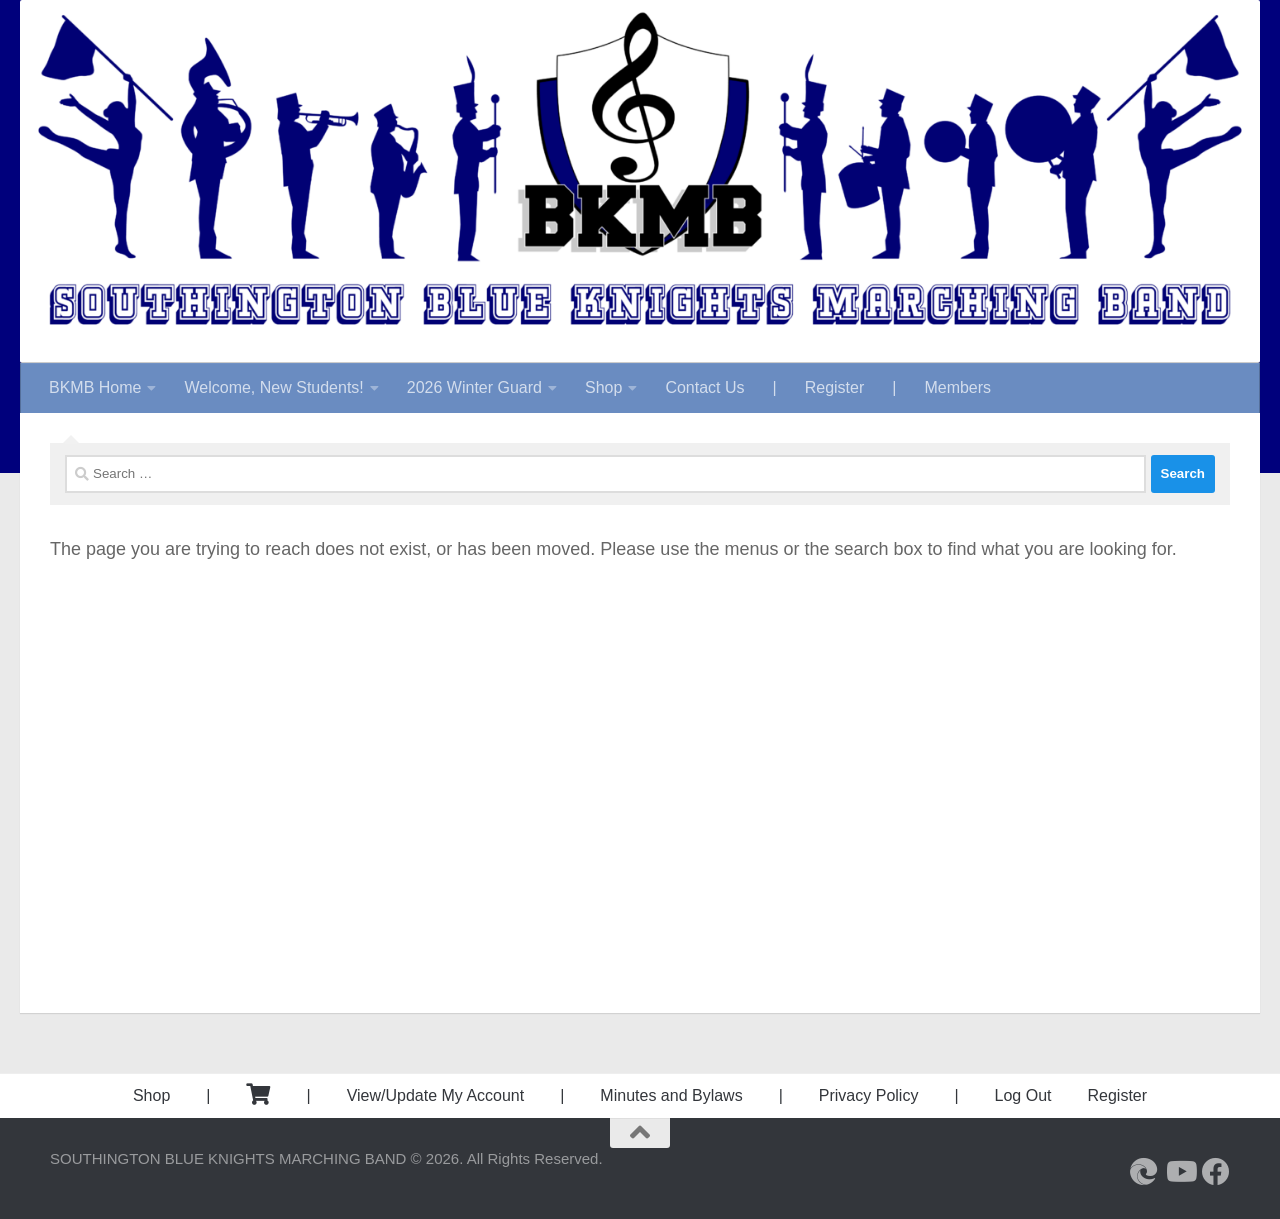 This screenshot has height=1219, width=1280. I want to click on BKMB Home, so click(95, 387).